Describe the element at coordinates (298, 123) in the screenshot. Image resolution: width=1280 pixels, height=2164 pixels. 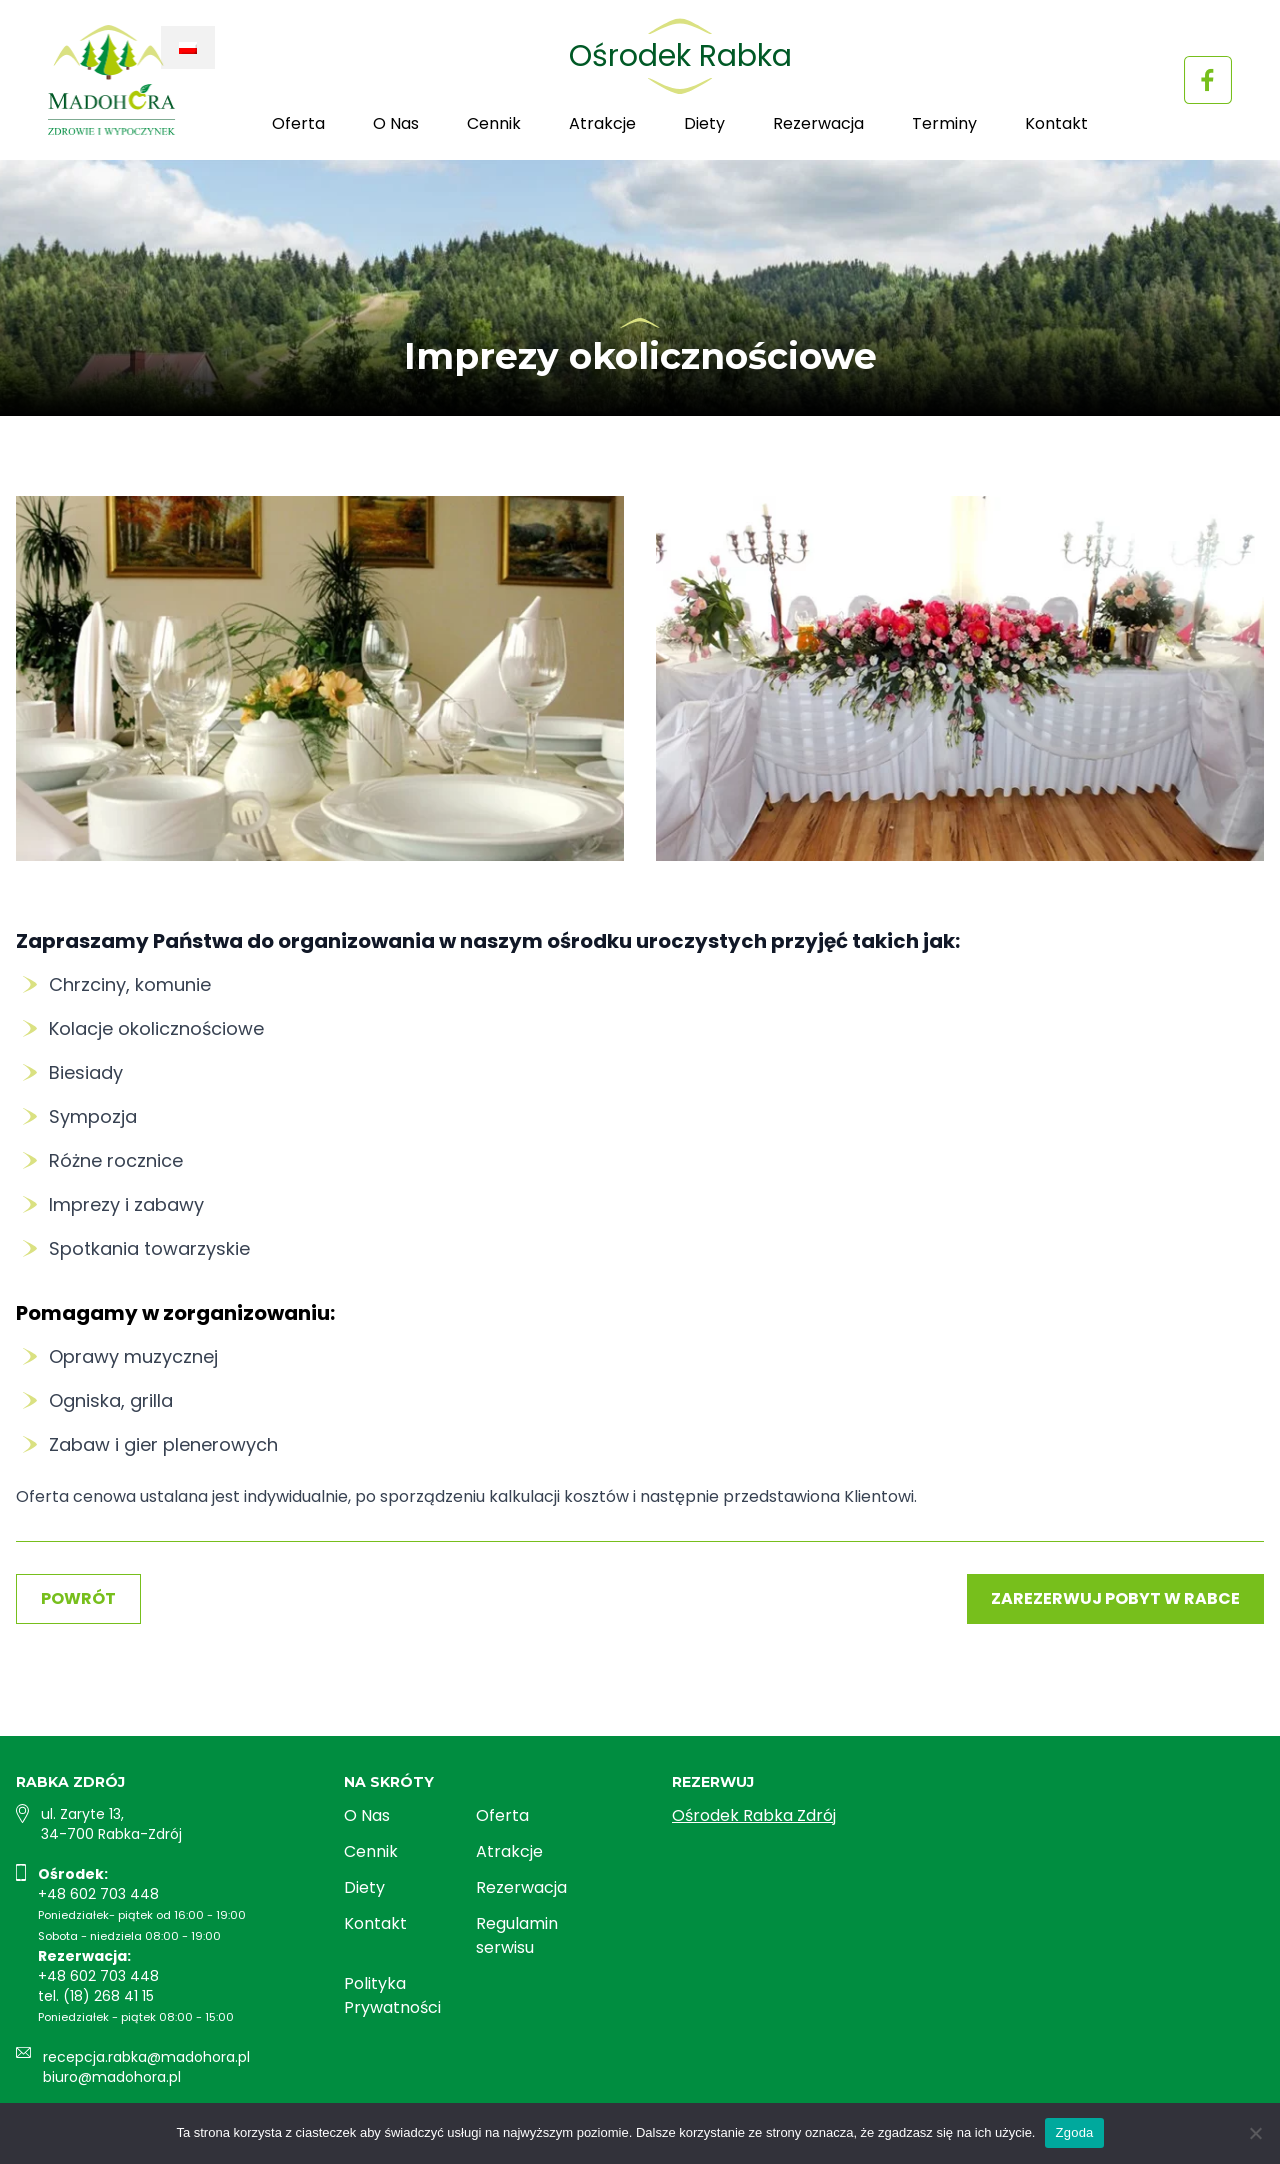
I see `Oferta` at that location.